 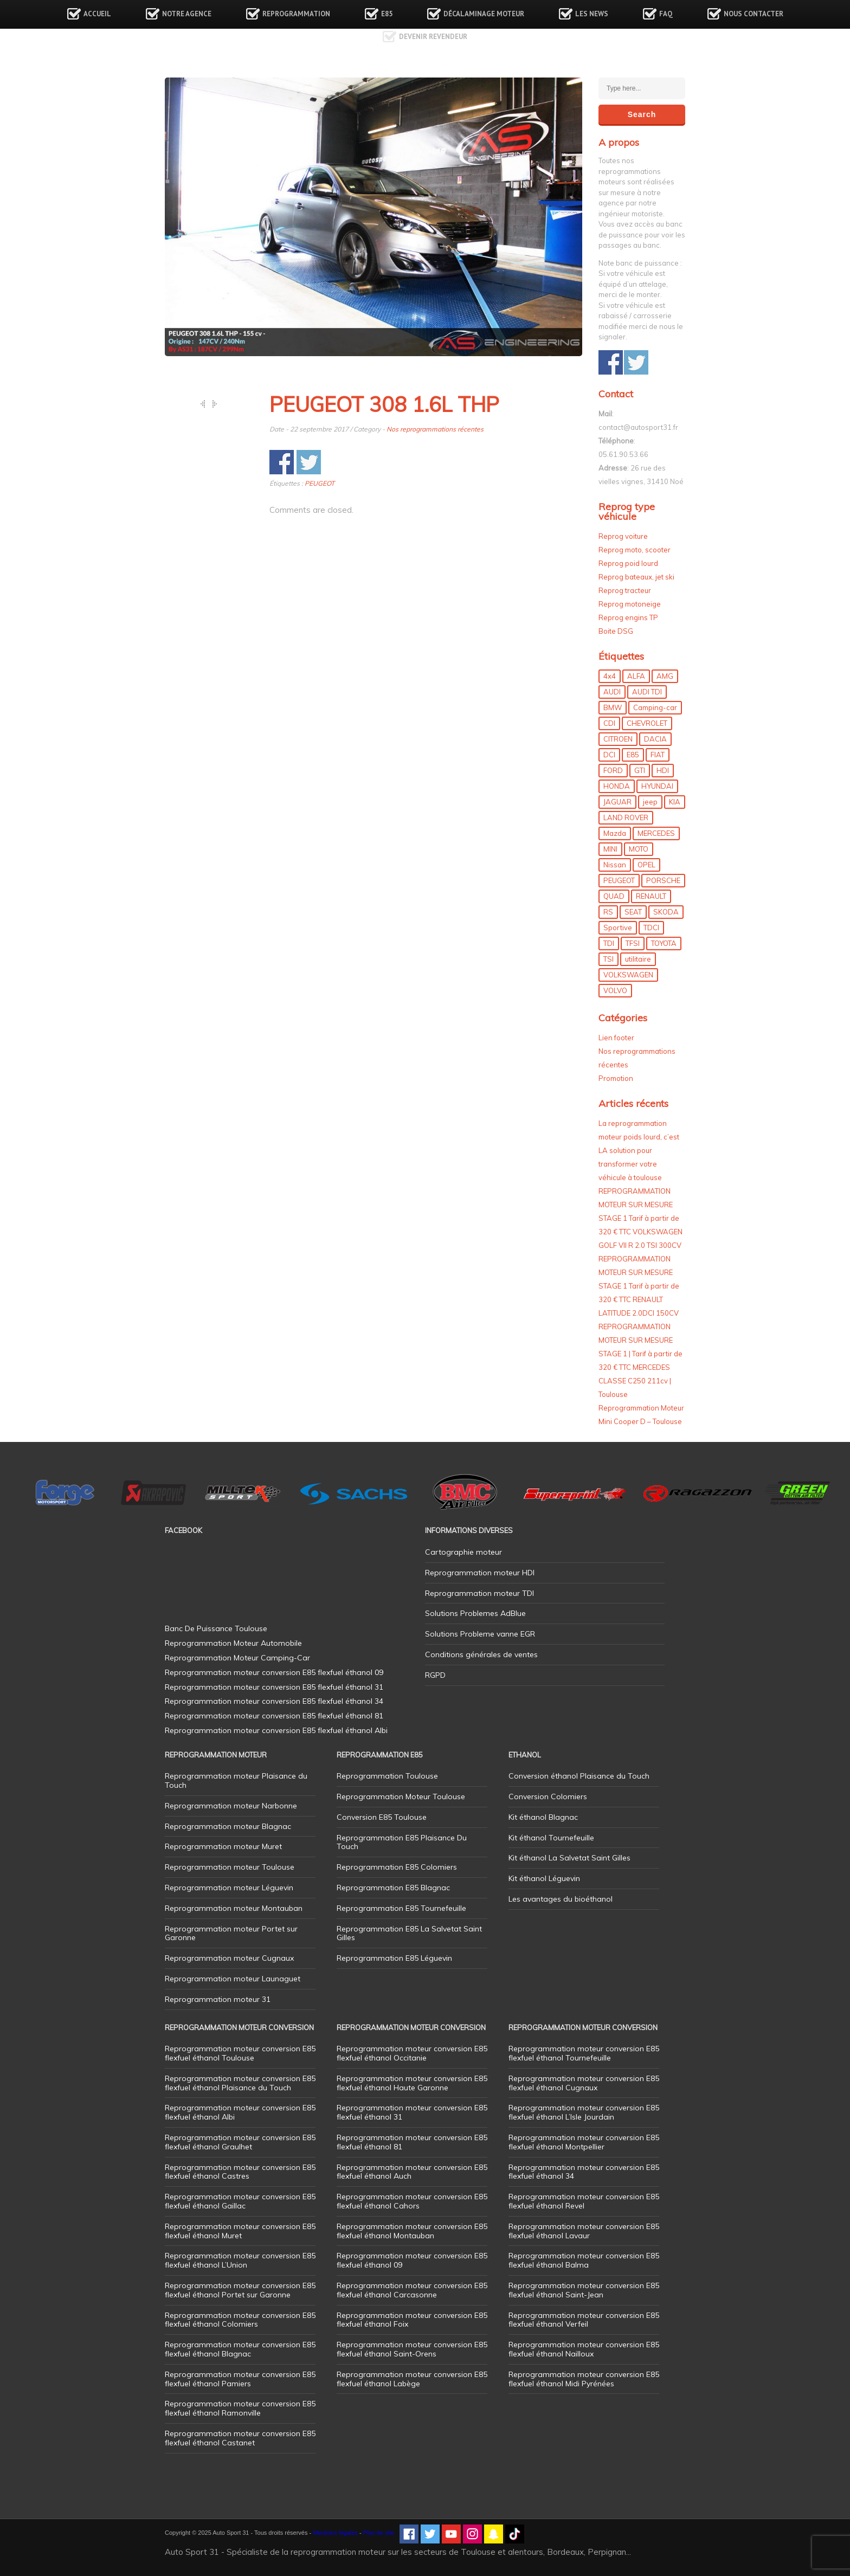 What do you see at coordinates (218, 1999) in the screenshot?
I see `Reprogrammation moteur 31` at bounding box center [218, 1999].